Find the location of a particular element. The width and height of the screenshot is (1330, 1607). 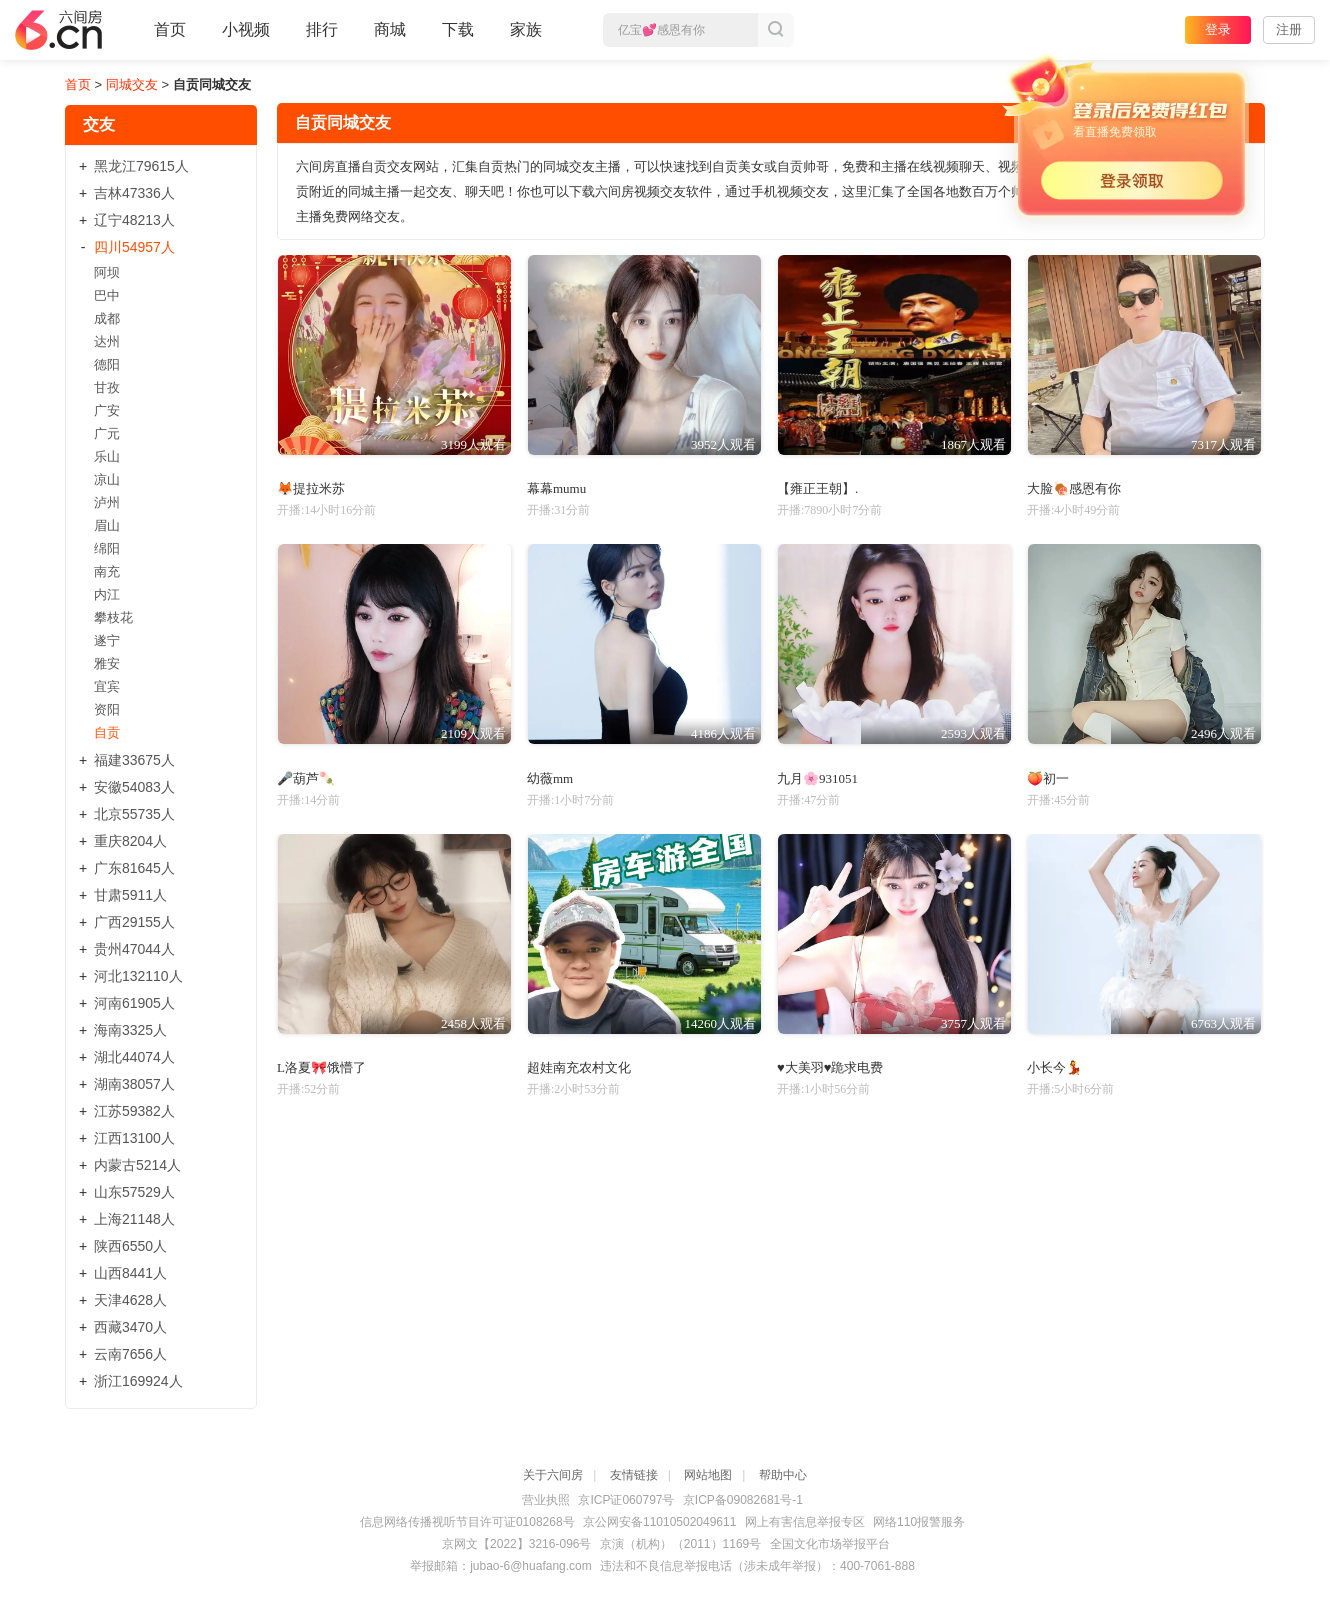

宜宾 is located at coordinates (107, 686).